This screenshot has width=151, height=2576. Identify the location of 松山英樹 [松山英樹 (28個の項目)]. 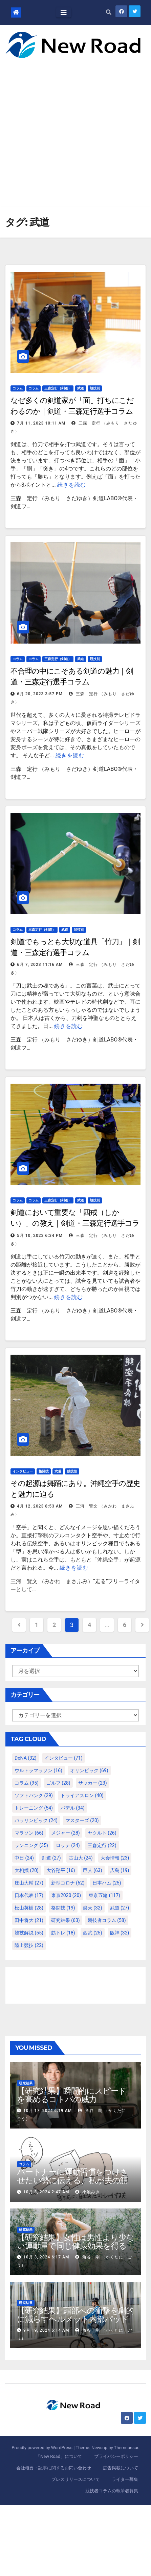
(29, 1907).